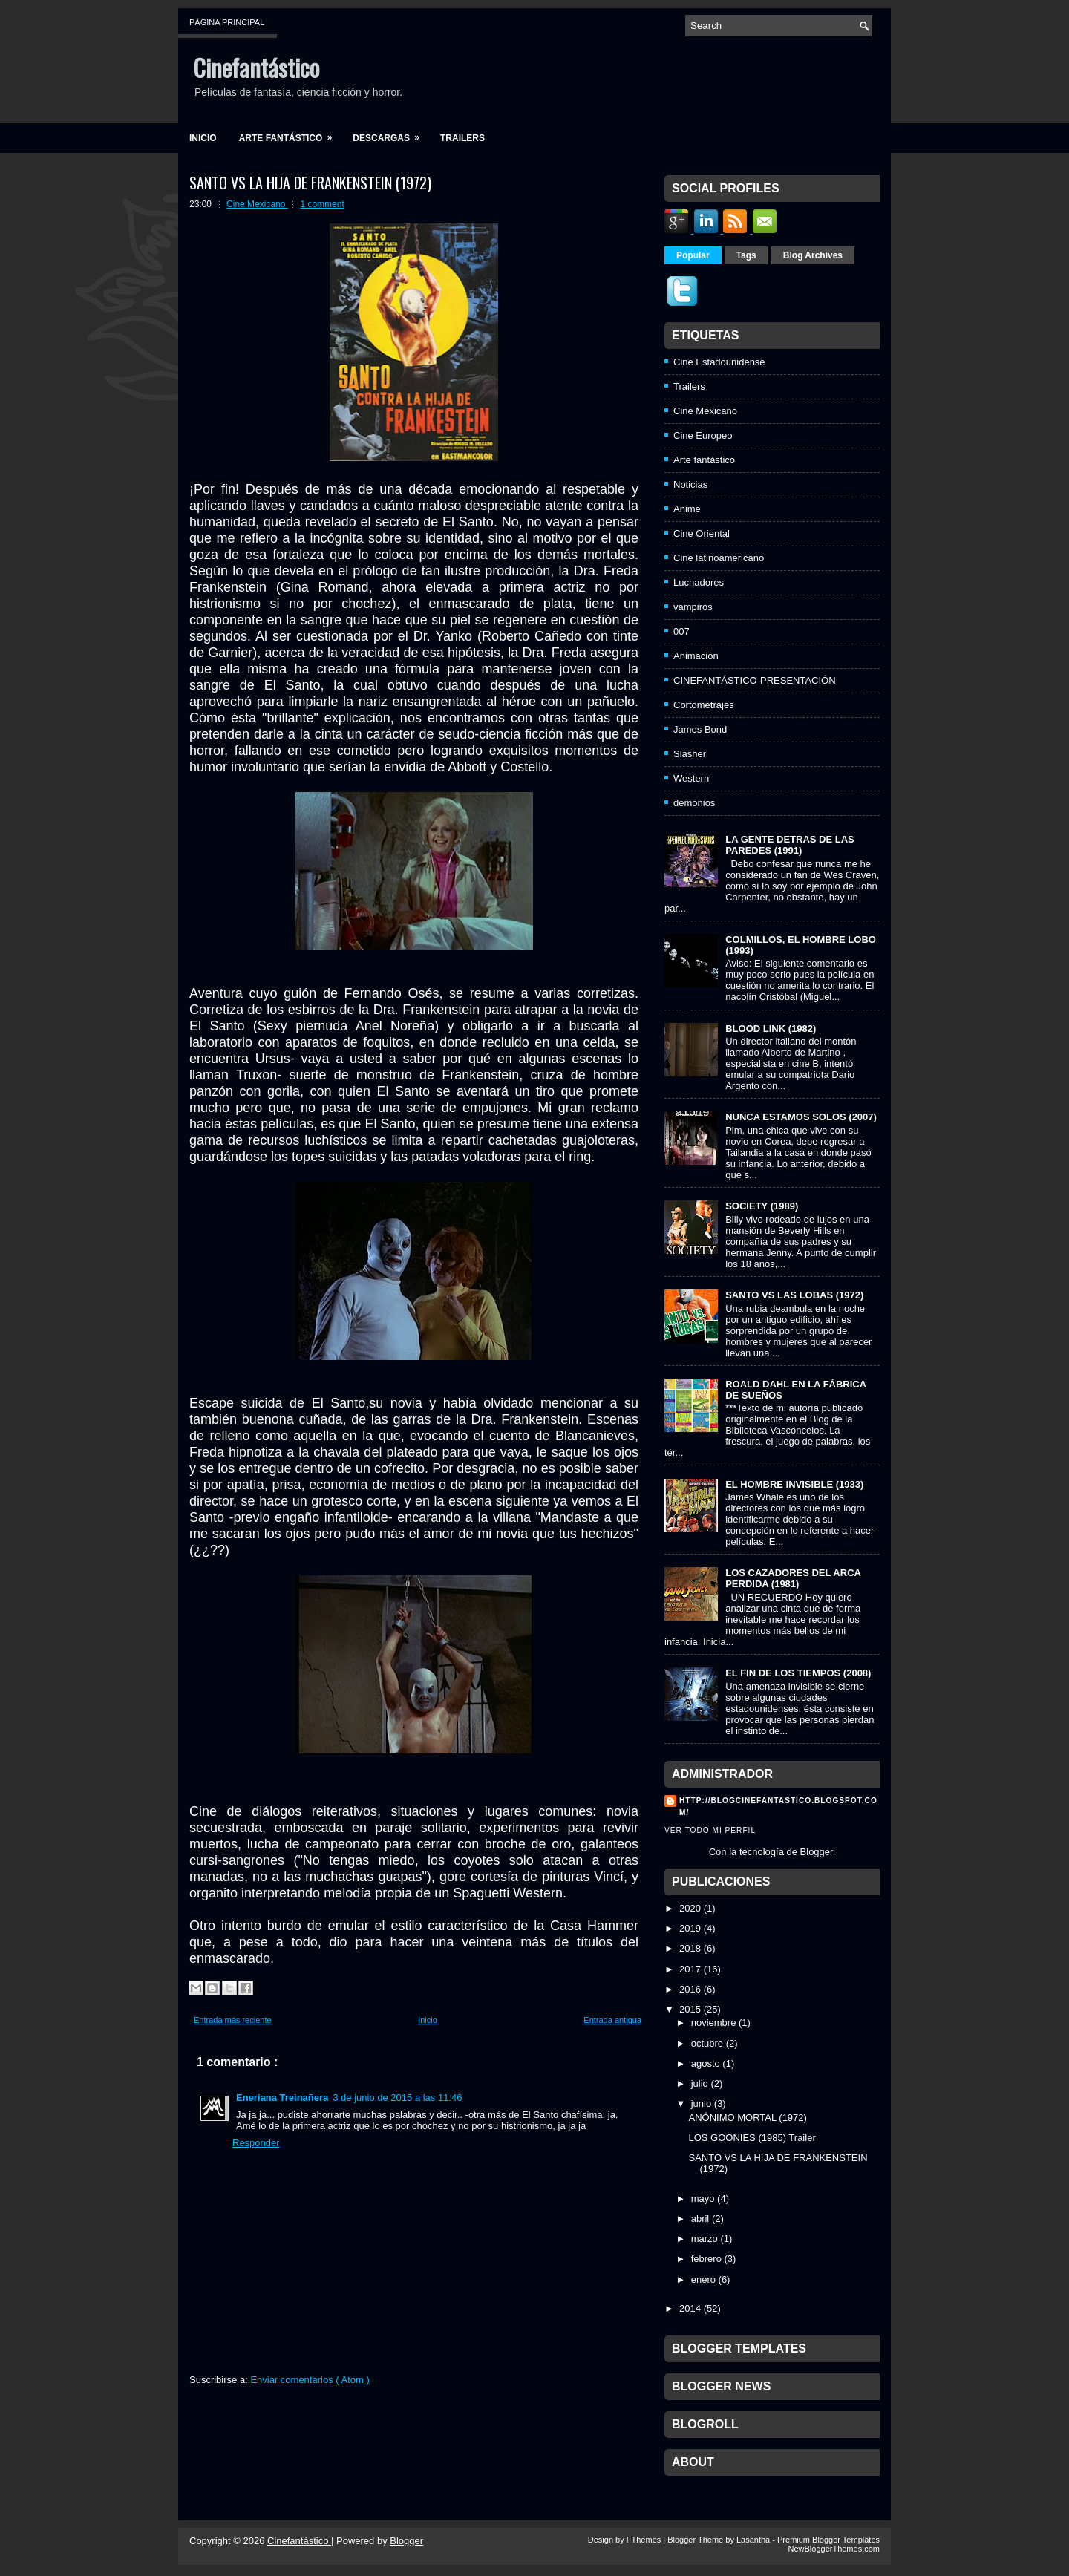  I want to click on SANTO VS LAS LOBAS (1972), so click(794, 1295).